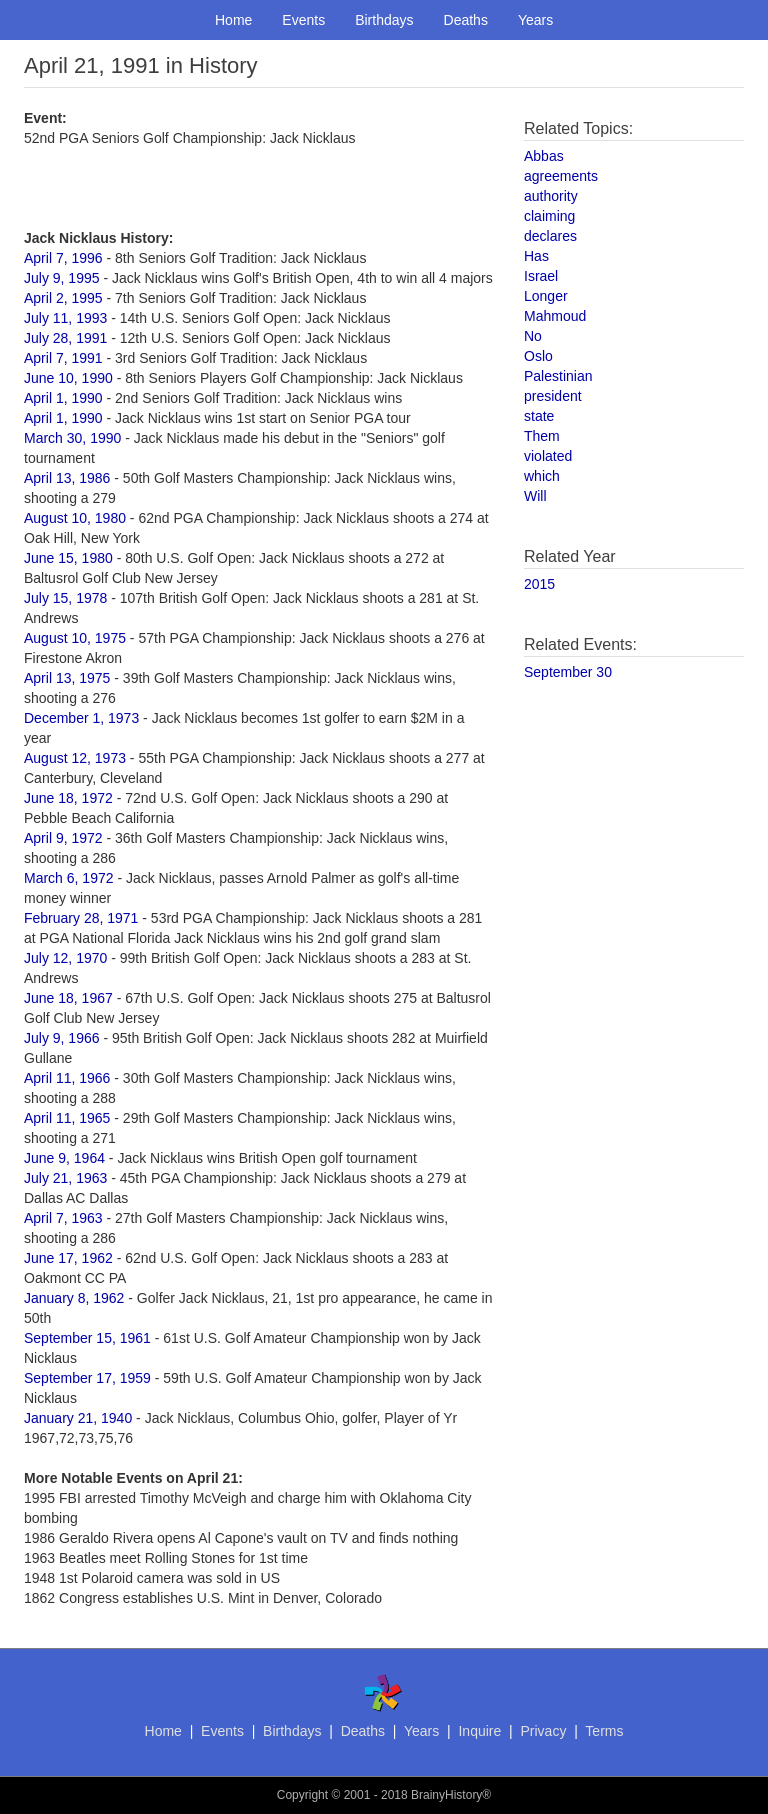  What do you see at coordinates (535, 496) in the screenshot?
I see `Will` at bounding box center [535, 496].